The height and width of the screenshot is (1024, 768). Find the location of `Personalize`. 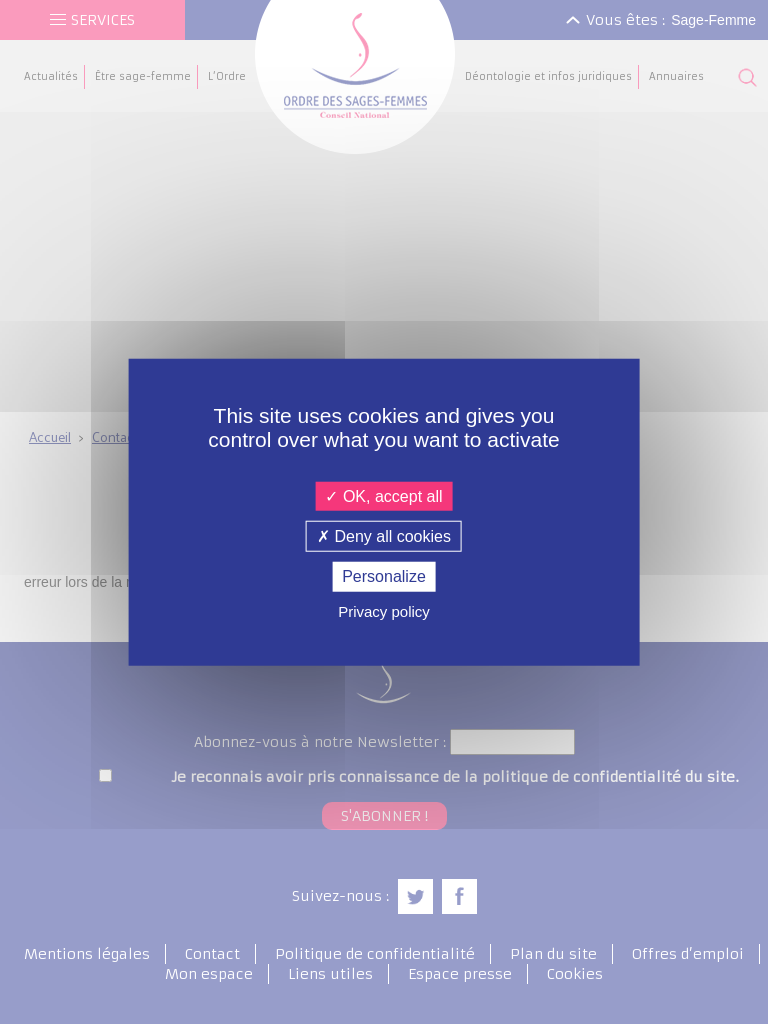

Personalize is located at coordinates (384, 576).